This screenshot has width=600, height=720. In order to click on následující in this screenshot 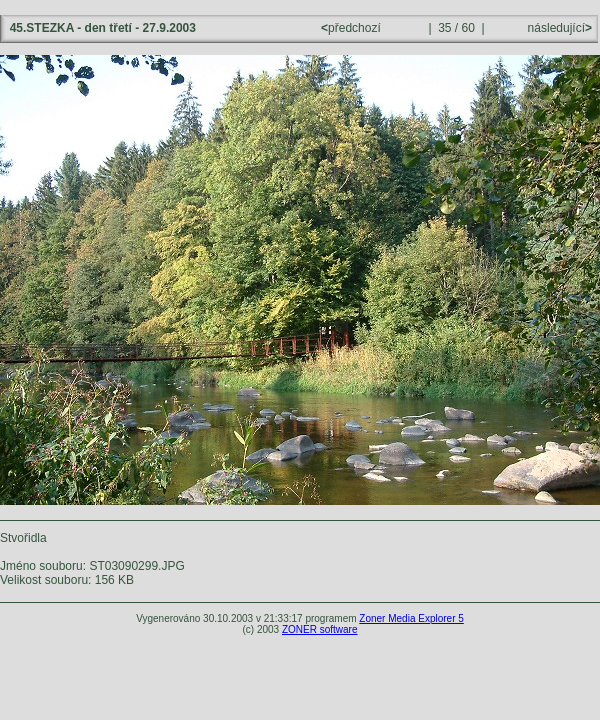, I will do `click(558, 28)`.